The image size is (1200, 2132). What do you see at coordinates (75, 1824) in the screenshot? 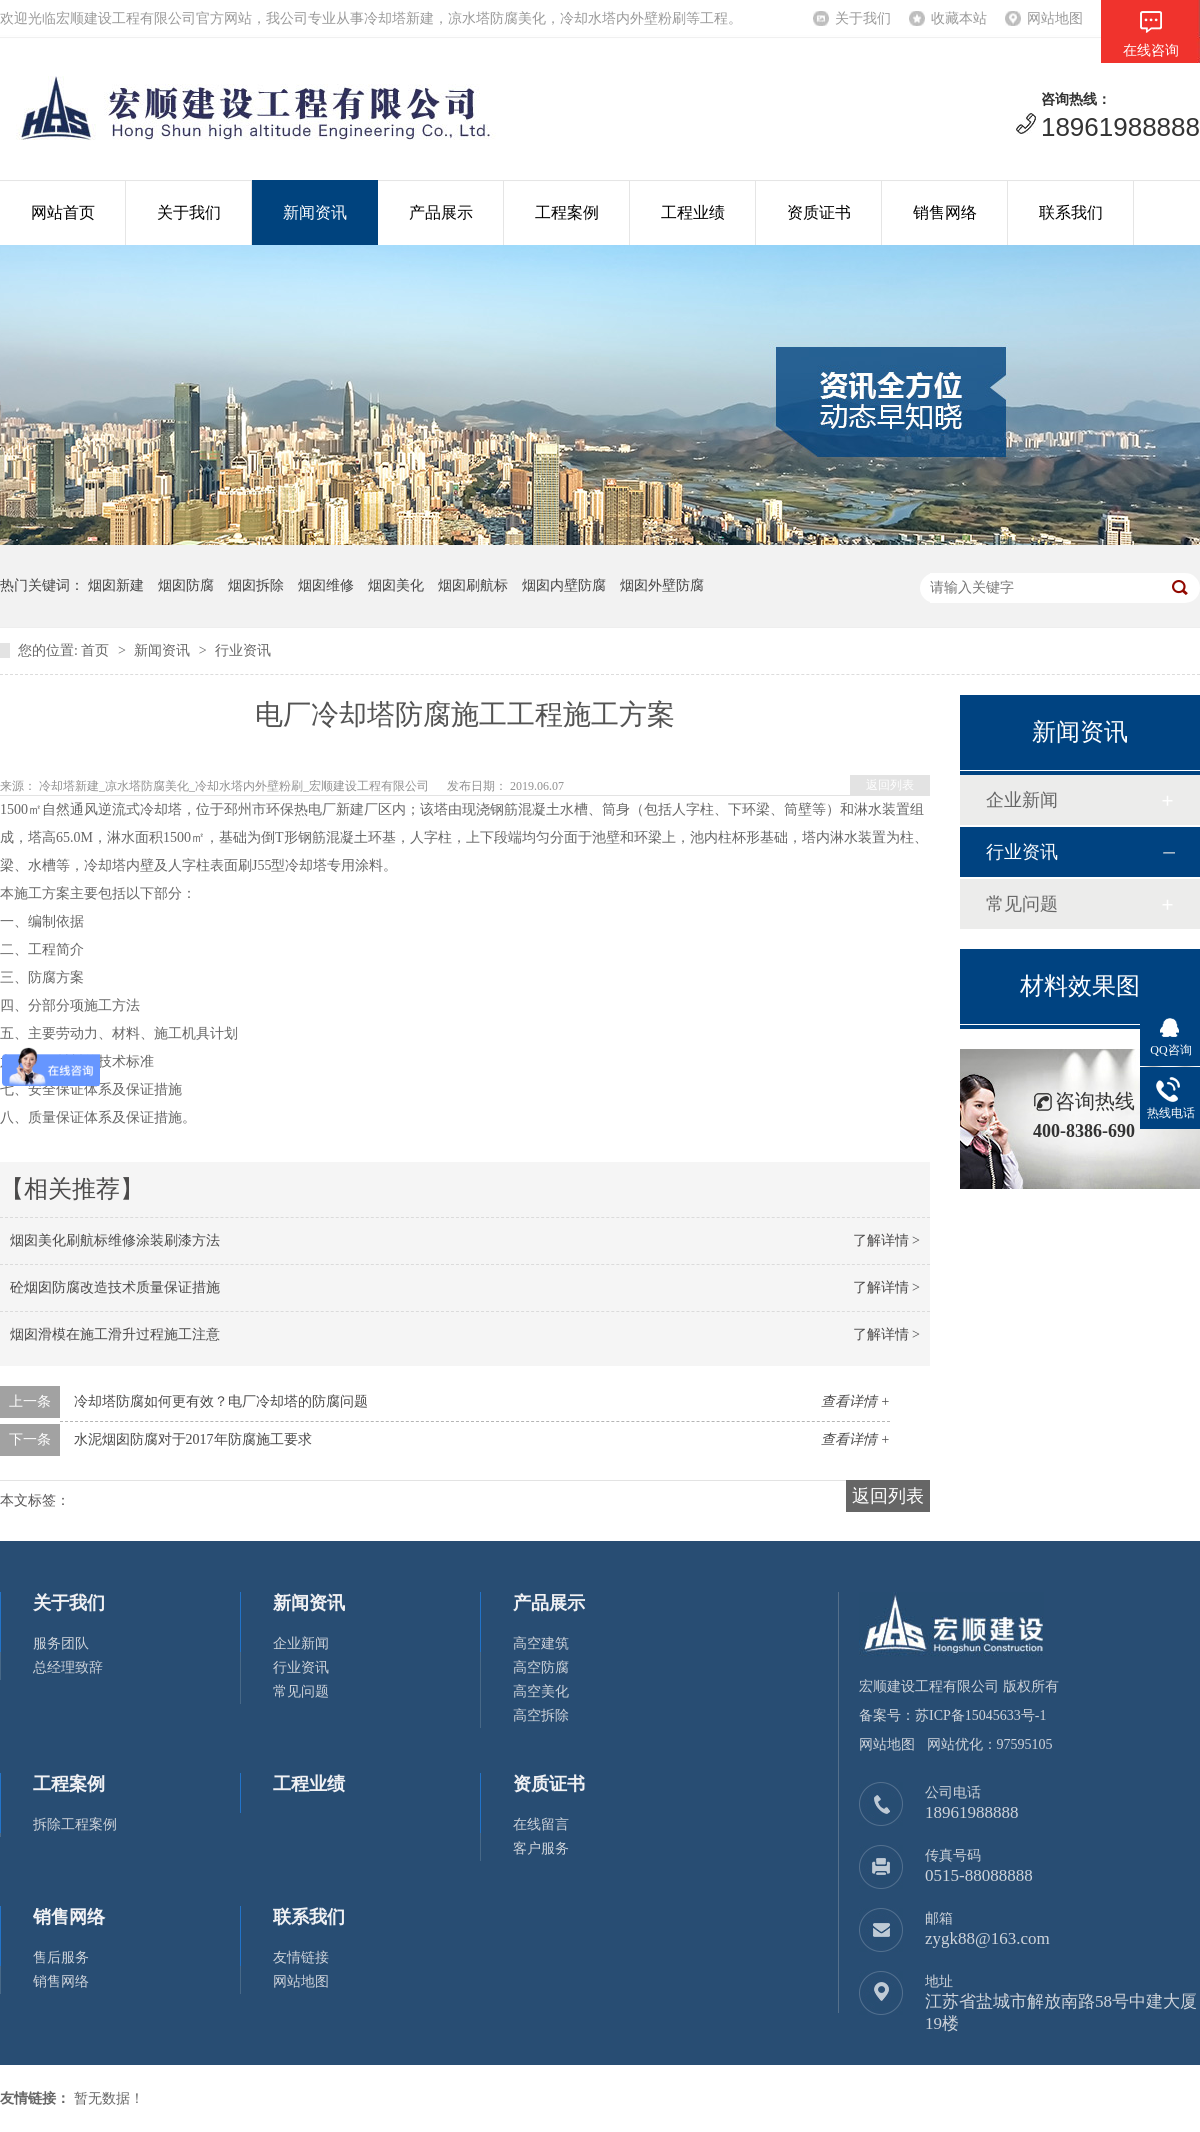
I see `拆除工程案例` at bounding box center [75, 1824].